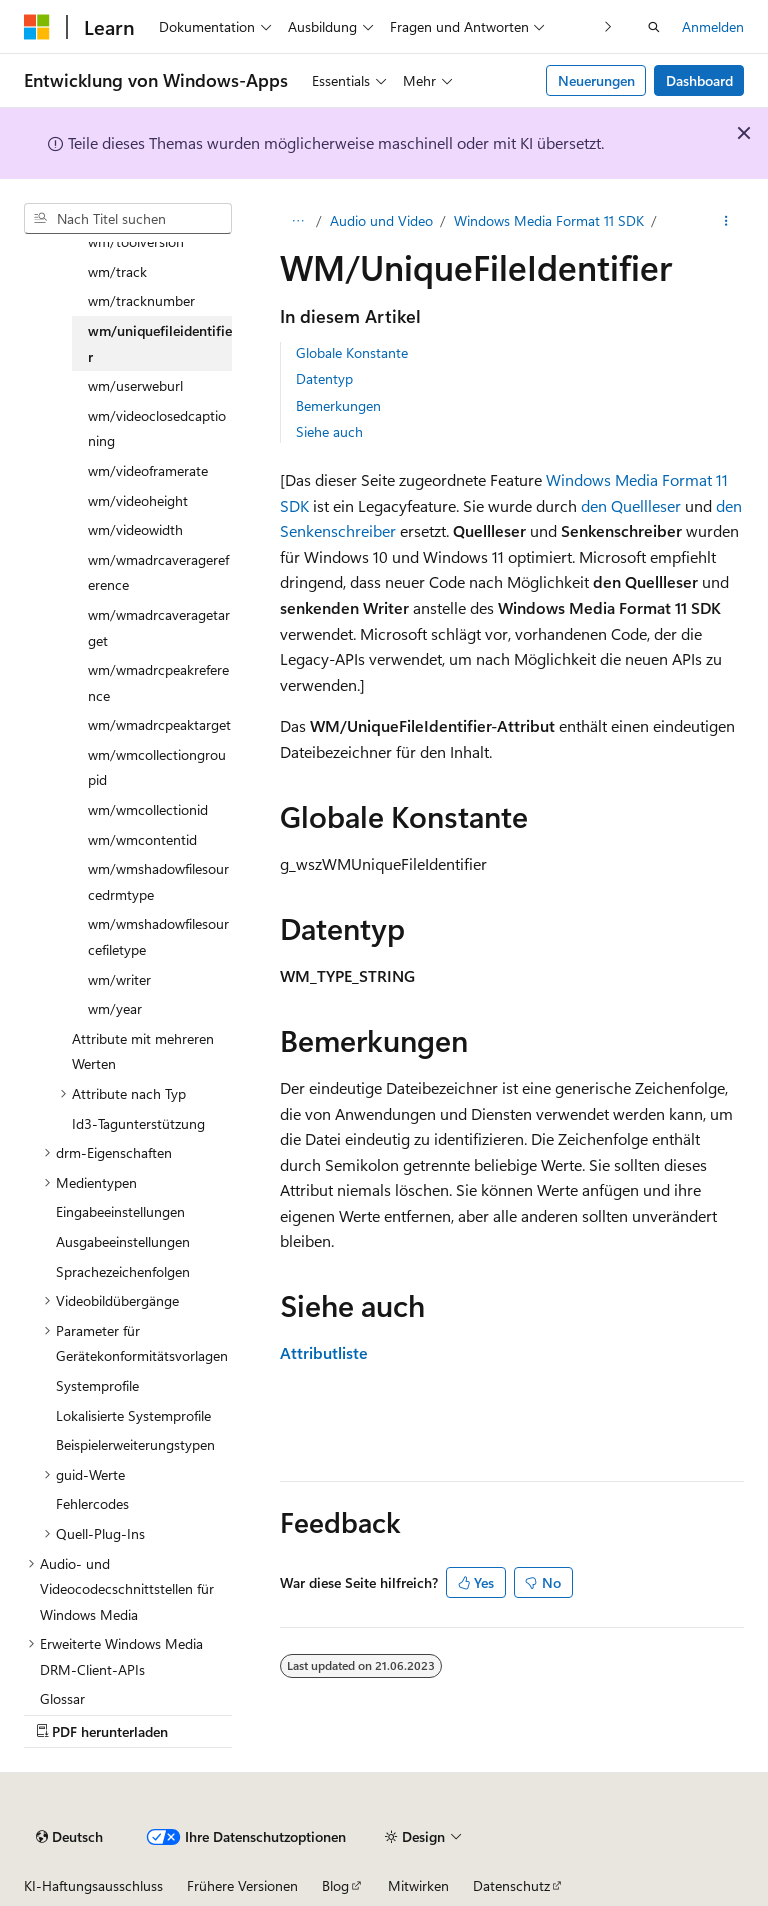 This screenshot has width=768, height=1906. What do you see at coordinates (157, 428) in the screenshot?
I see `wm/videoclosedcaptioning [treeitem]` at bounding box center [157, 428].